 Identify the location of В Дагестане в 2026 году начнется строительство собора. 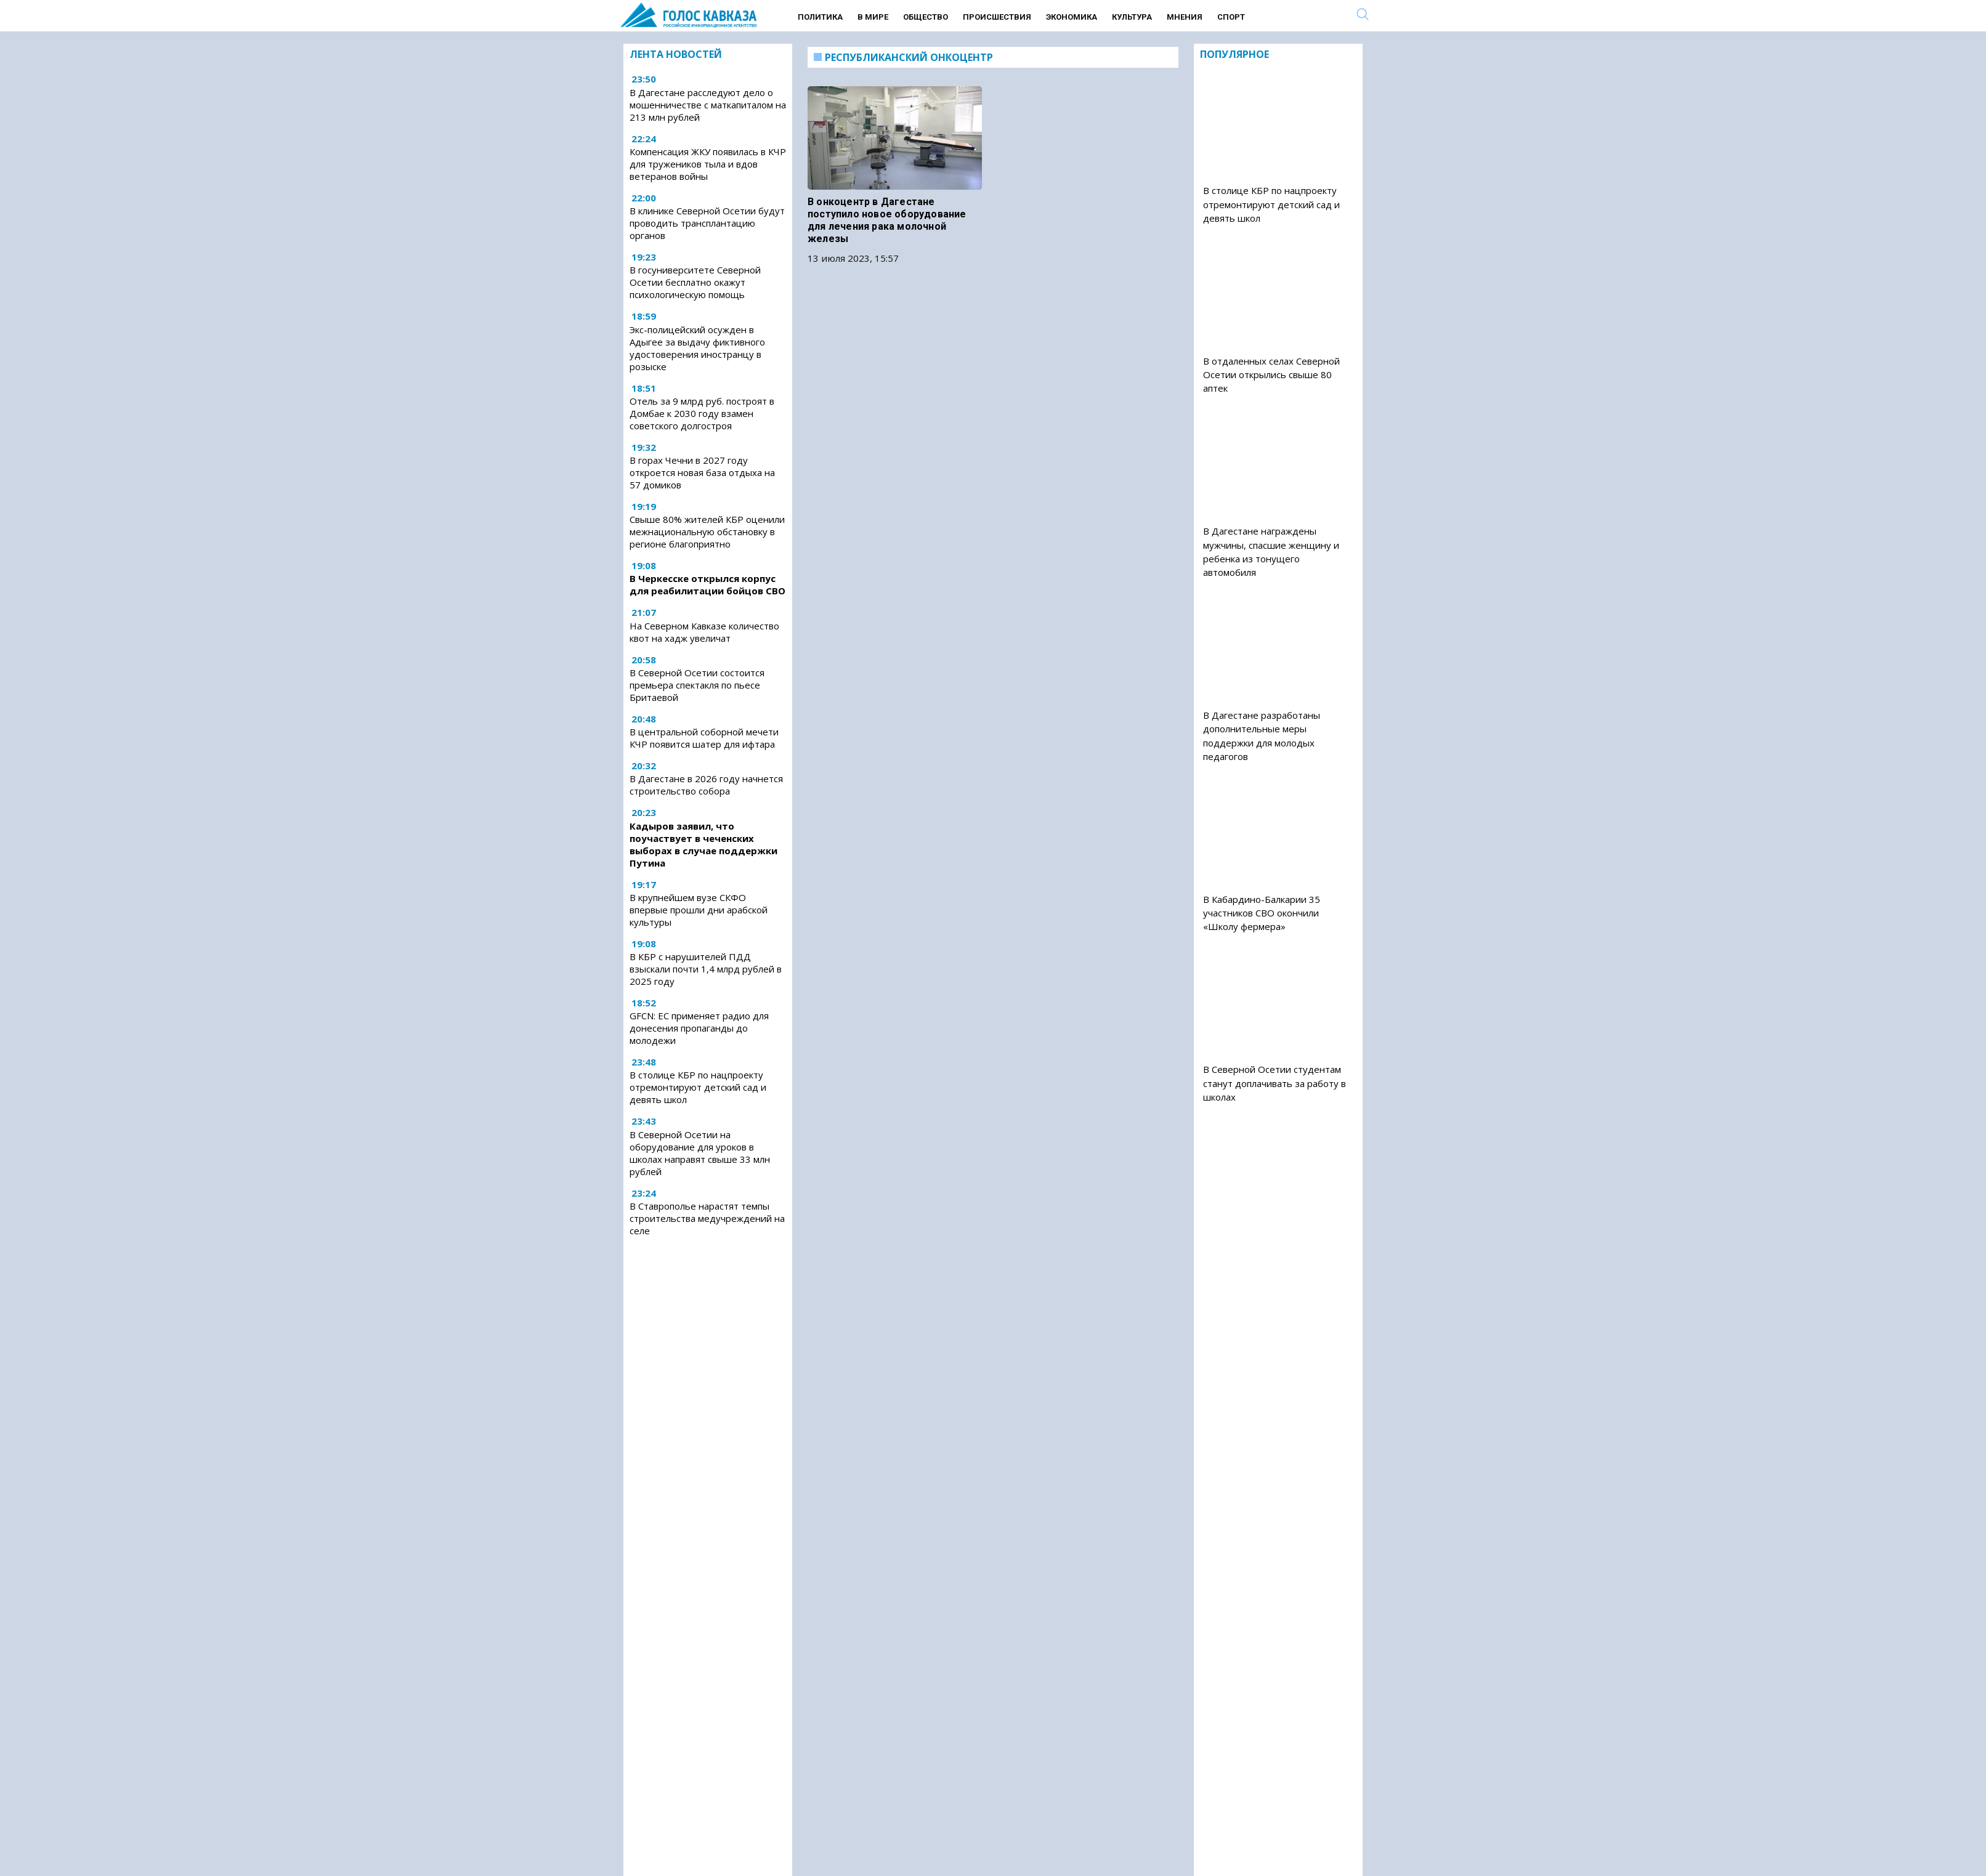
(706, 784).